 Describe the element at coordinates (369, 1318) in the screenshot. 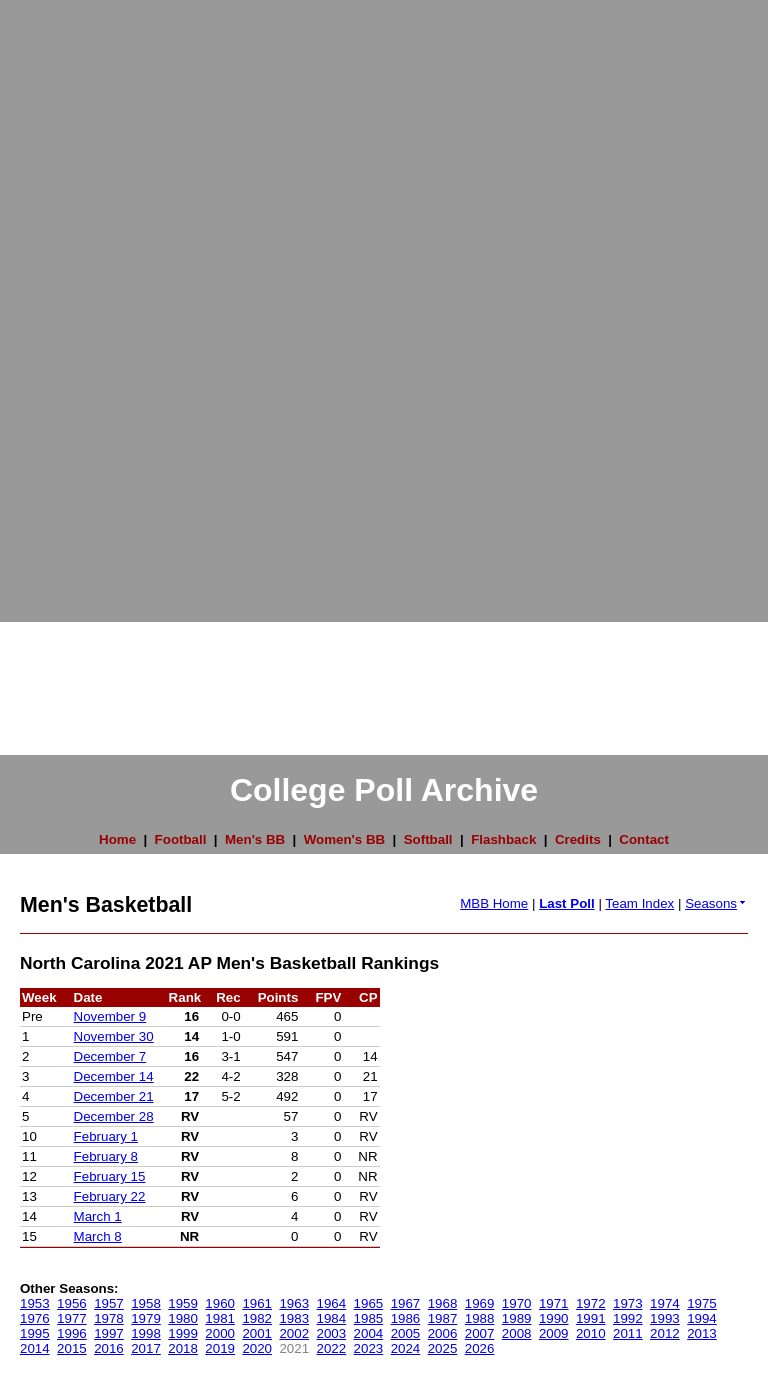

I see `1985` at that location.